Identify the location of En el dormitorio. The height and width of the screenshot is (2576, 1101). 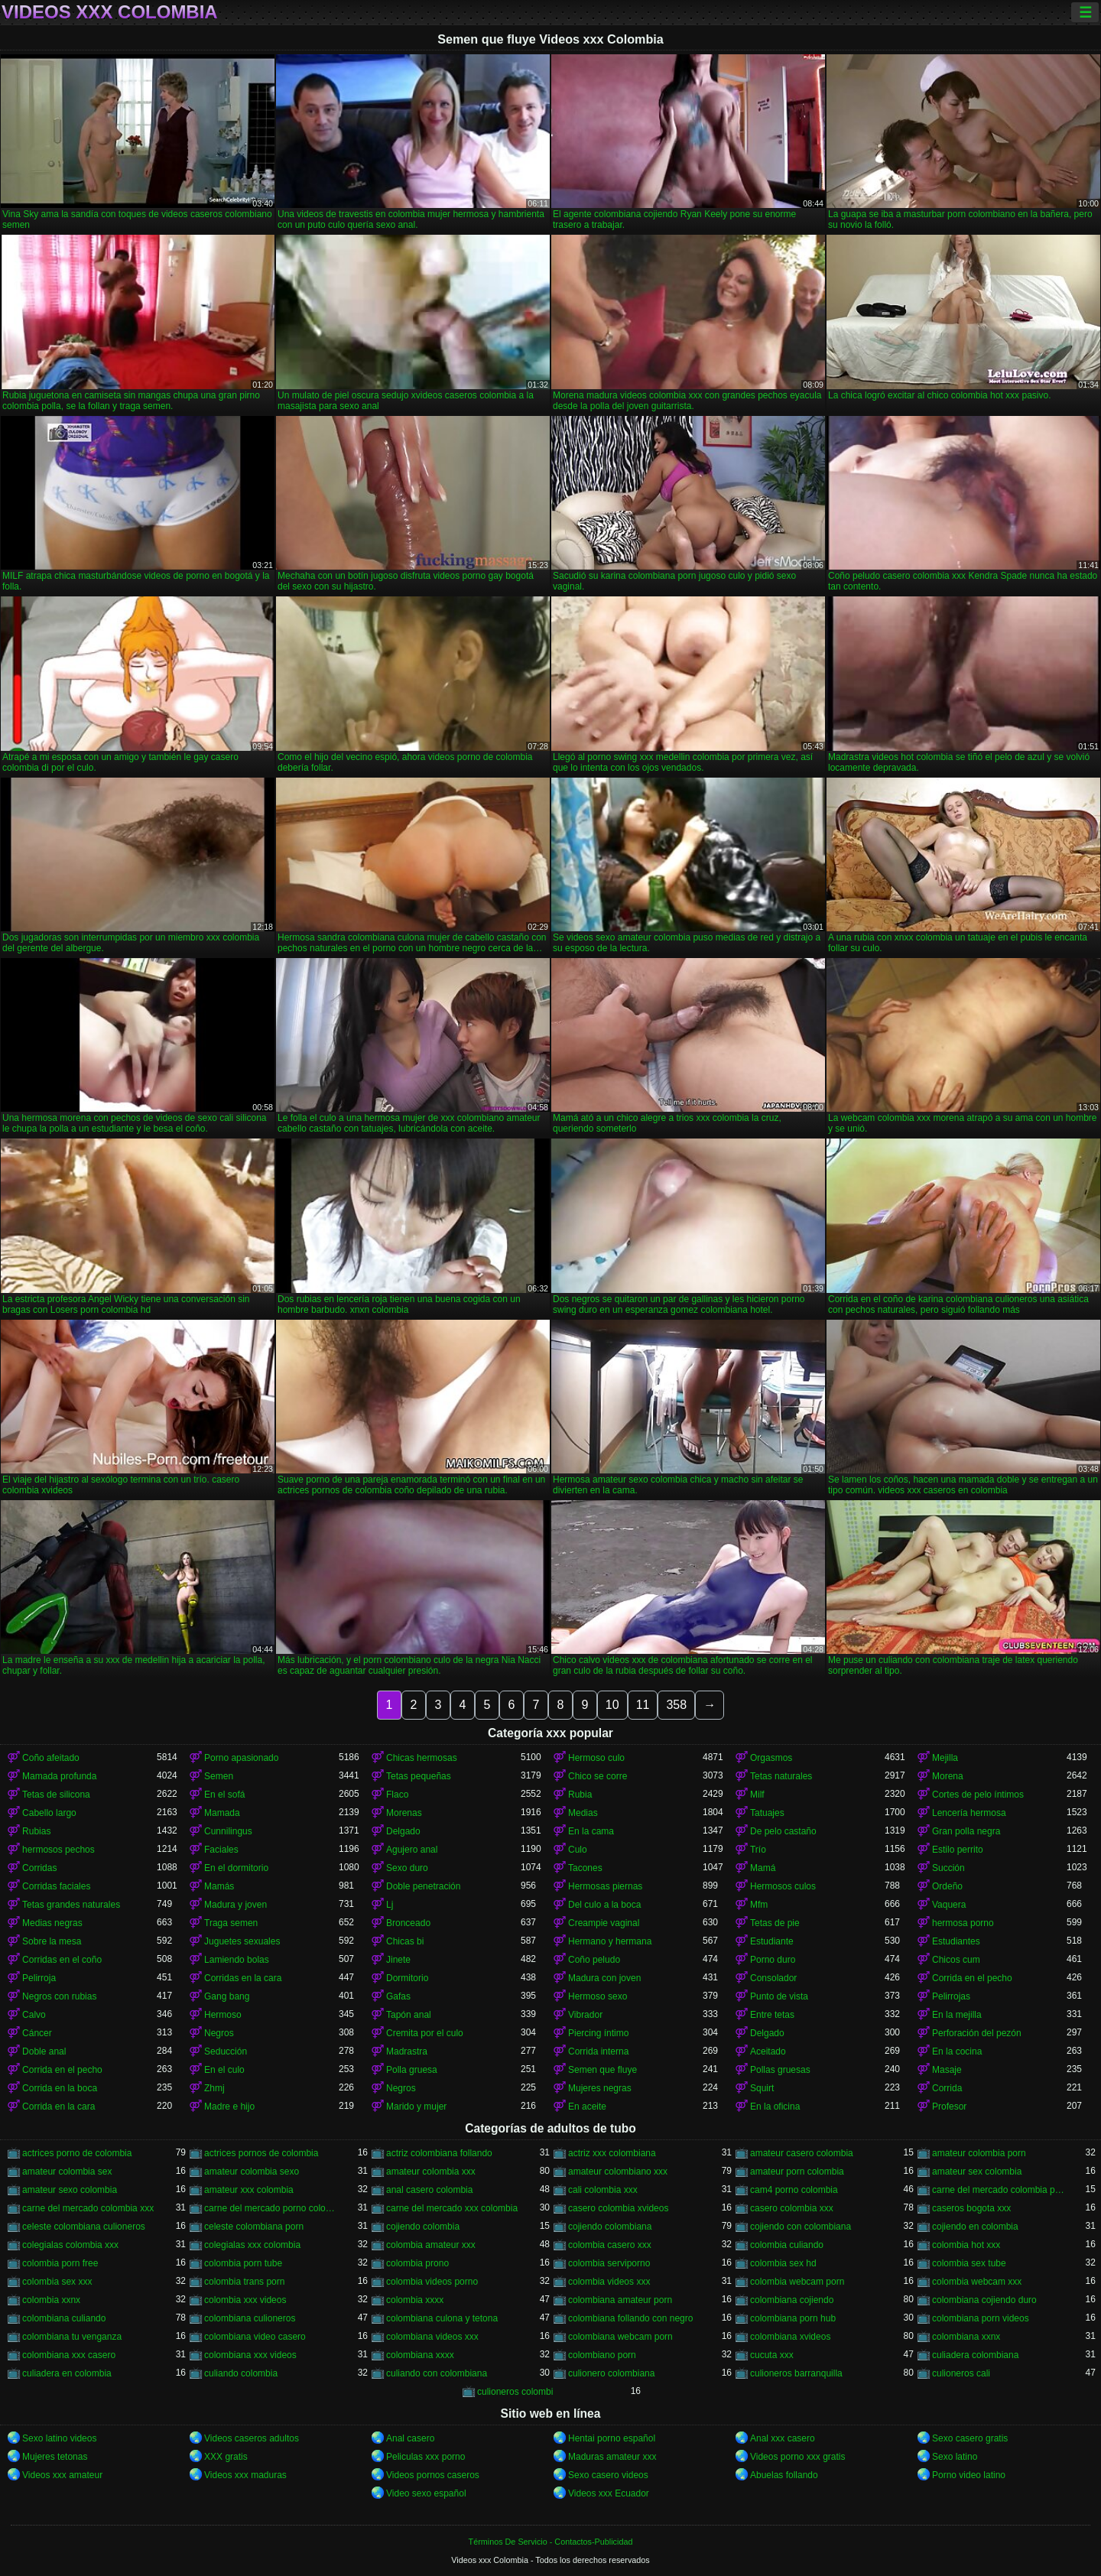
(236, 1868).